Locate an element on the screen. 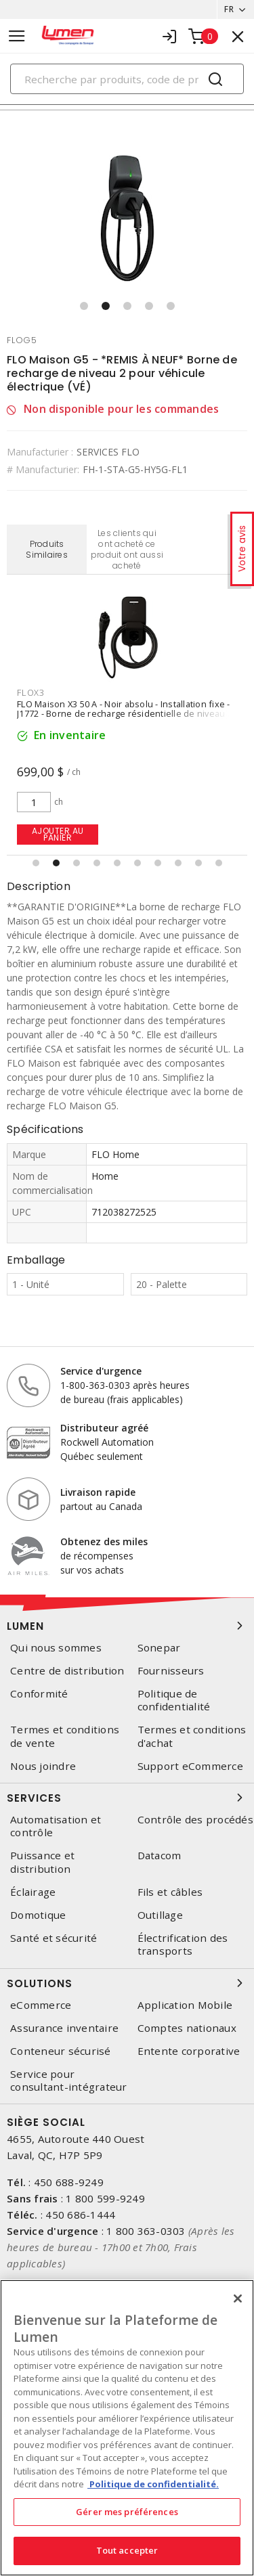 The width and height of the screenshot is (254, 2576). Ajouter au panier is located at coordinates (58, 834).